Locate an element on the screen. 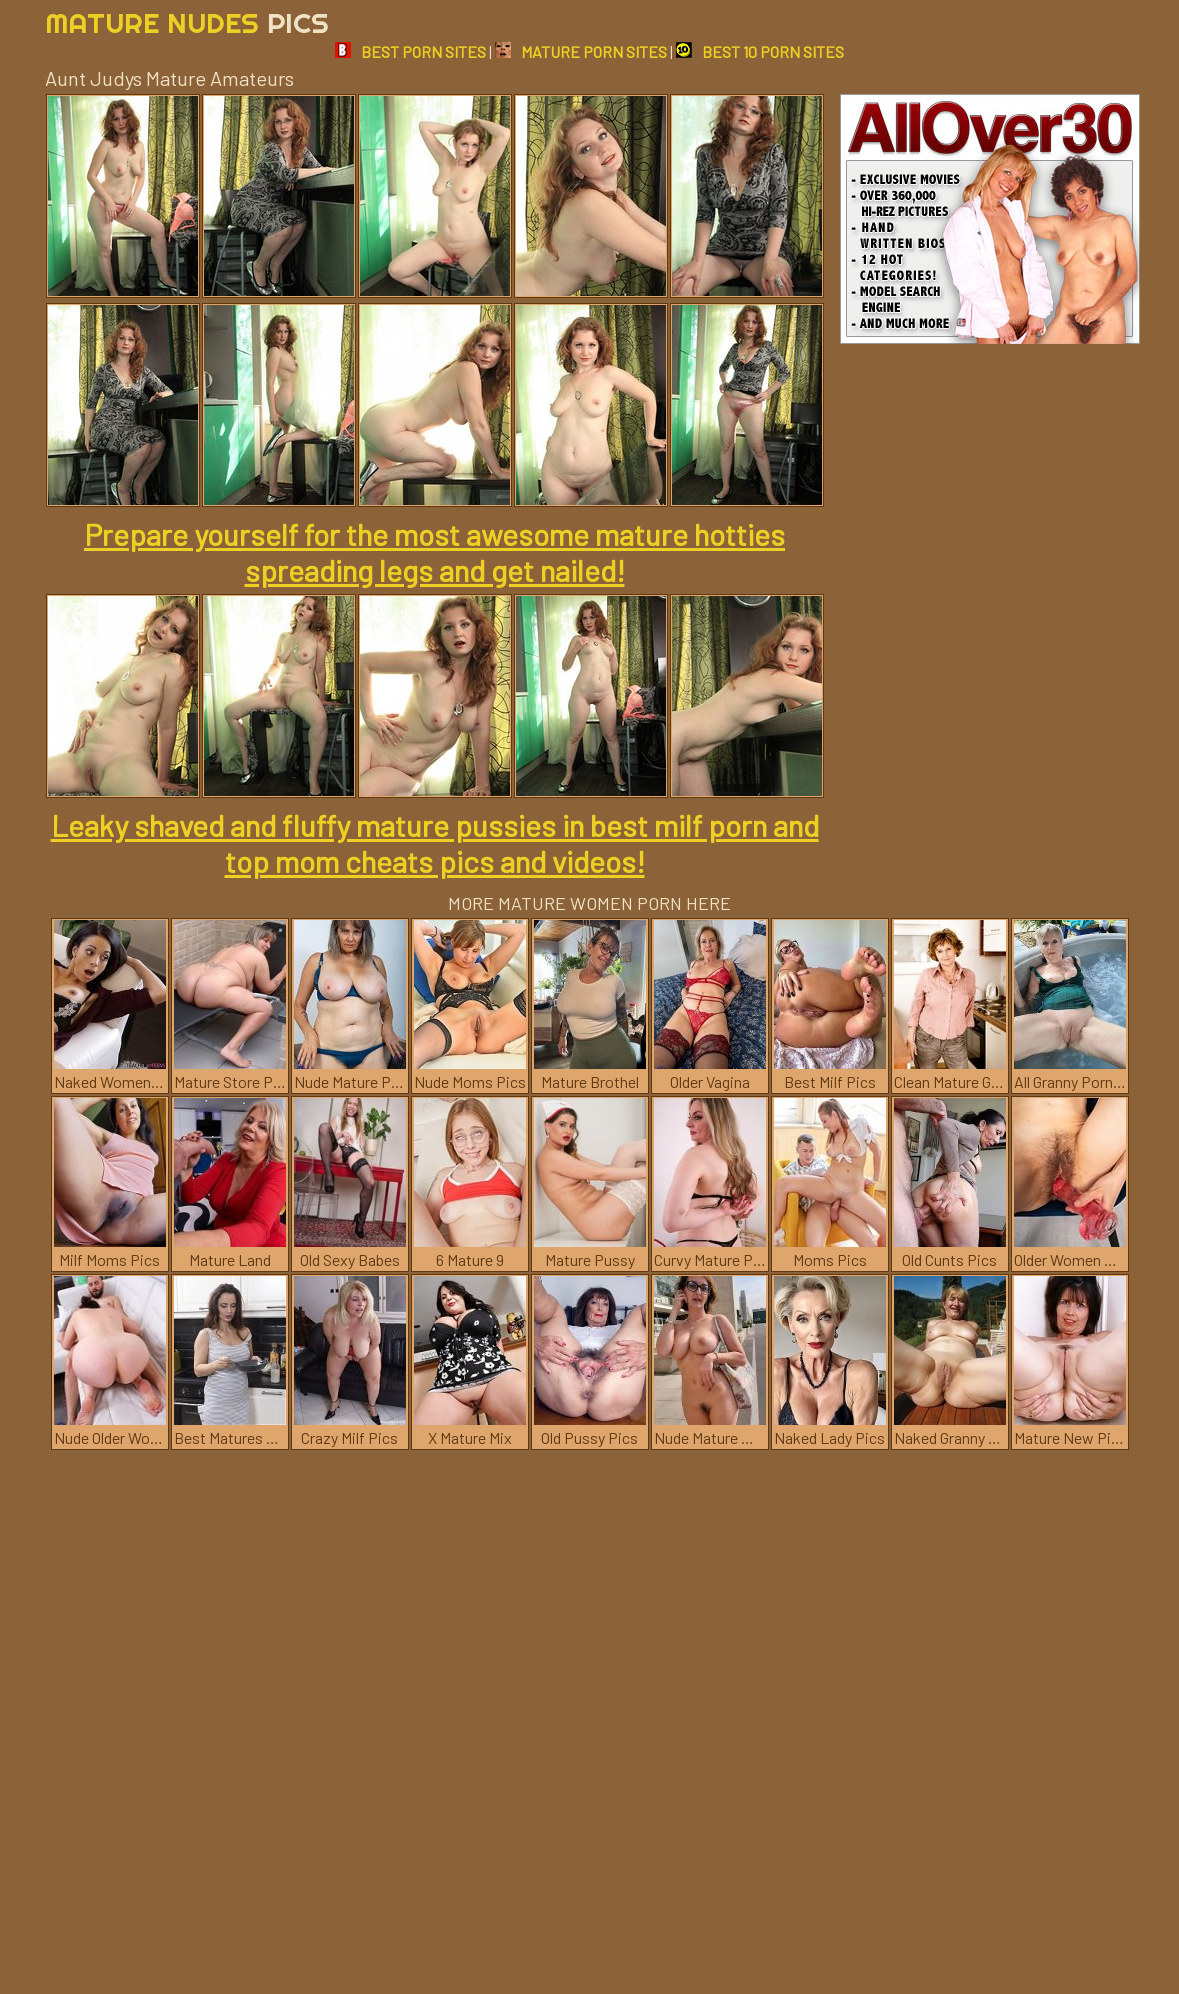 This screenshot has width=1179, height=1994. Prepare yourself for the most awesome mature hotties spreading legs and get nailed! is located at coordinates (434, 552).